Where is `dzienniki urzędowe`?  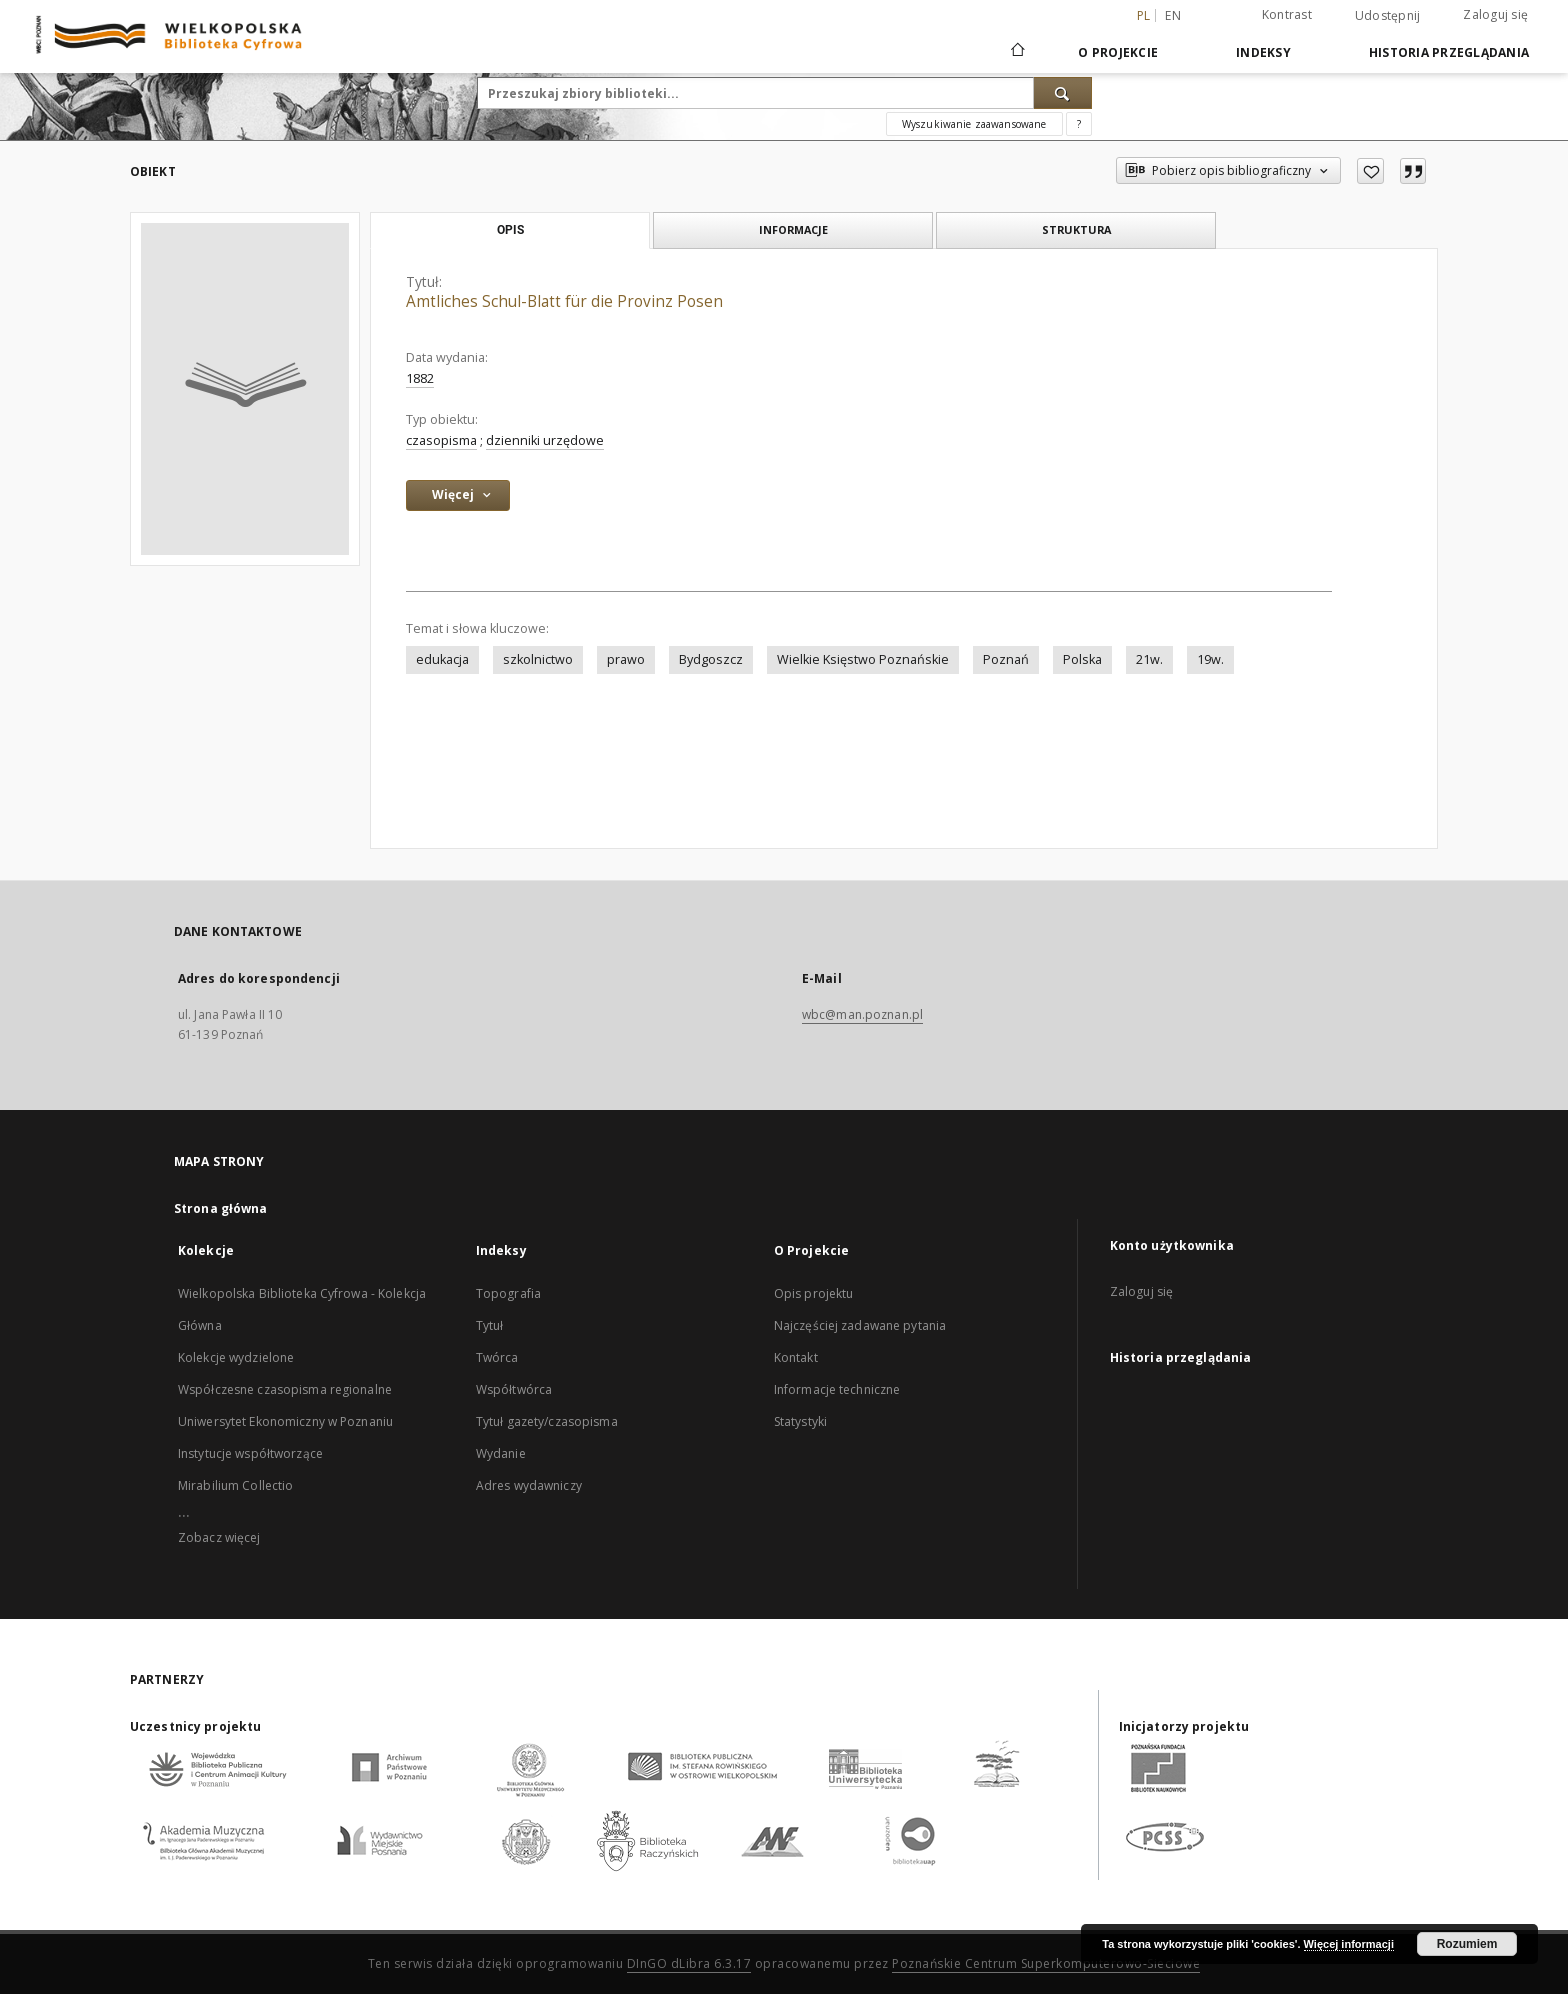 dzienniki urzędowe is located at coordinates (545, 440).